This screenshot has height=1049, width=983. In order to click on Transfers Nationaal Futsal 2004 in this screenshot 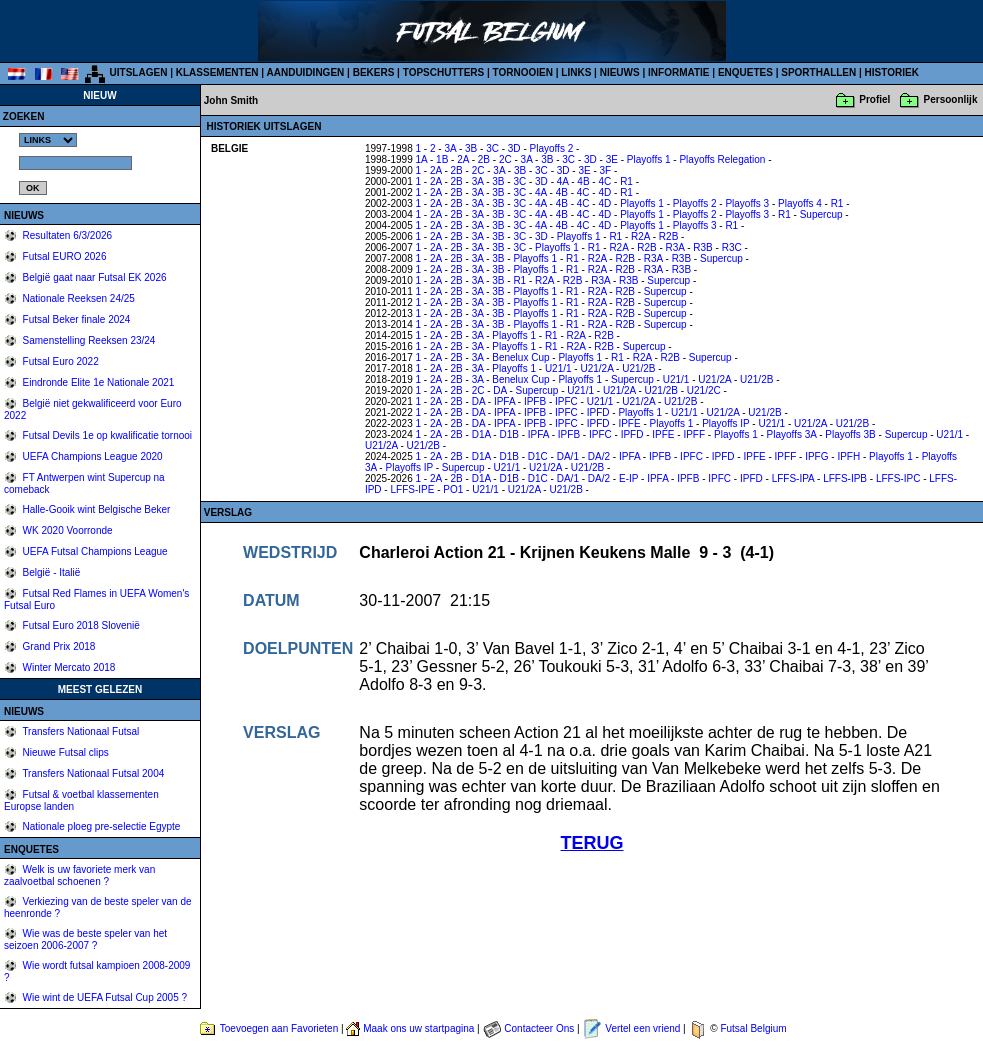, I will do `click(92, 773)`.